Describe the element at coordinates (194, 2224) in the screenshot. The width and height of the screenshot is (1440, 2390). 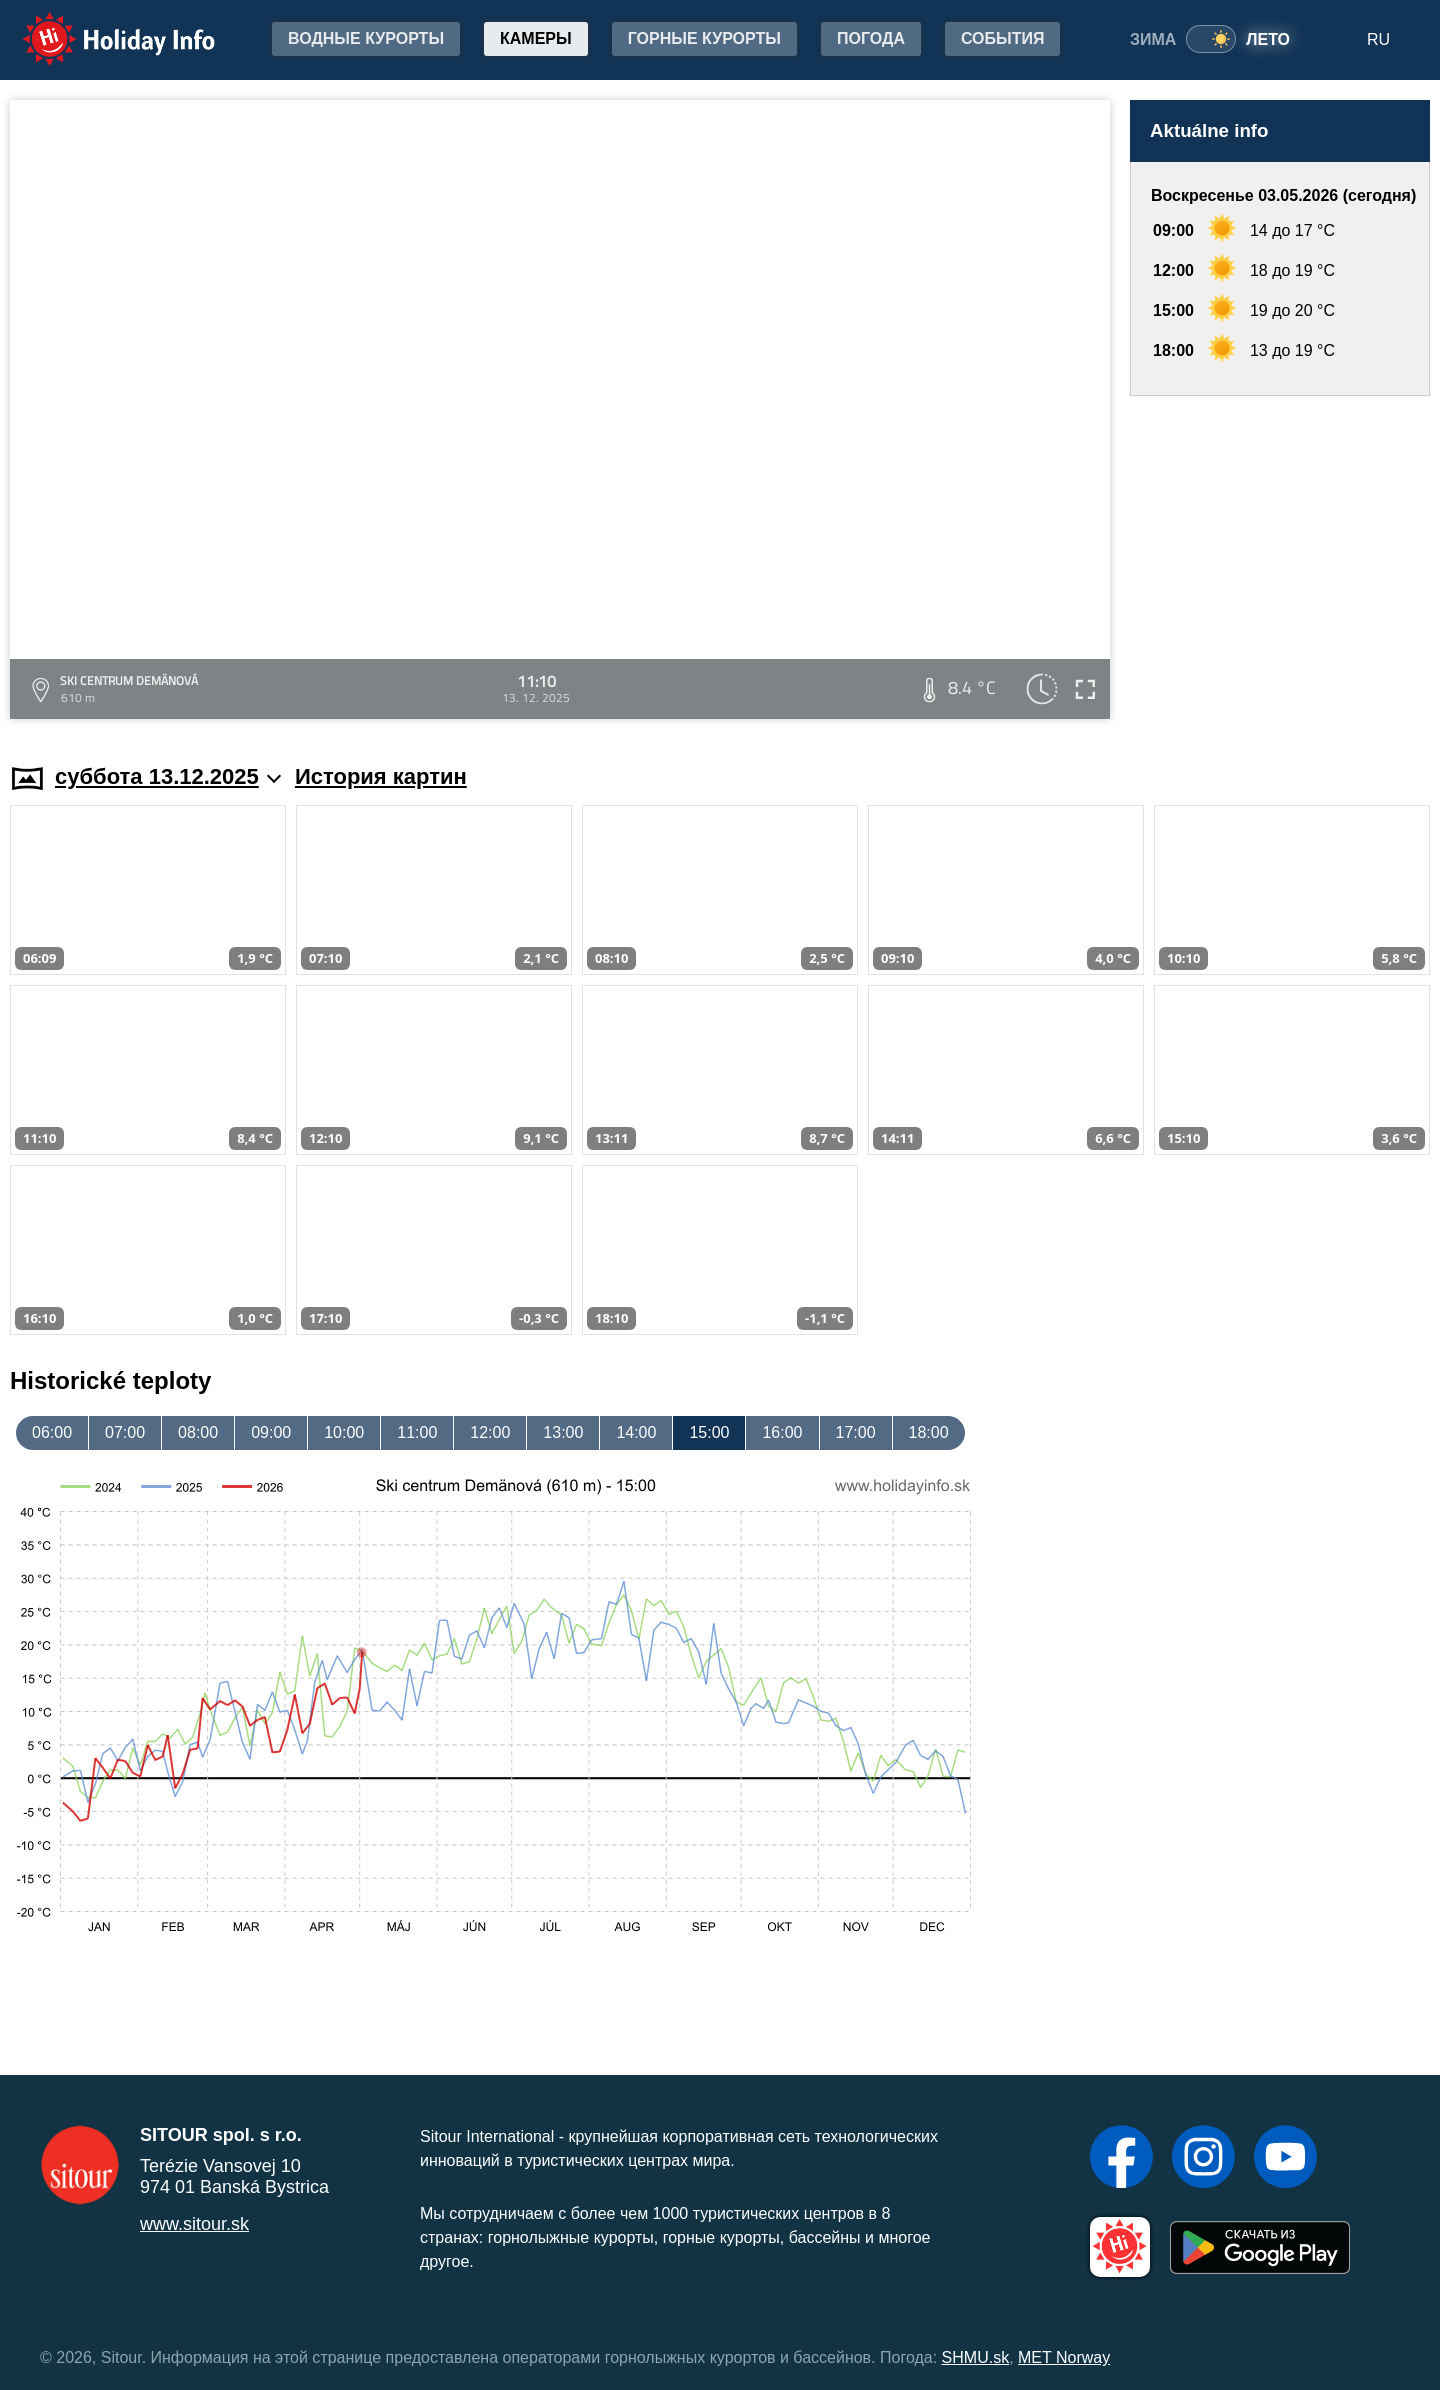
I see `www.sitour.sk` at that location.